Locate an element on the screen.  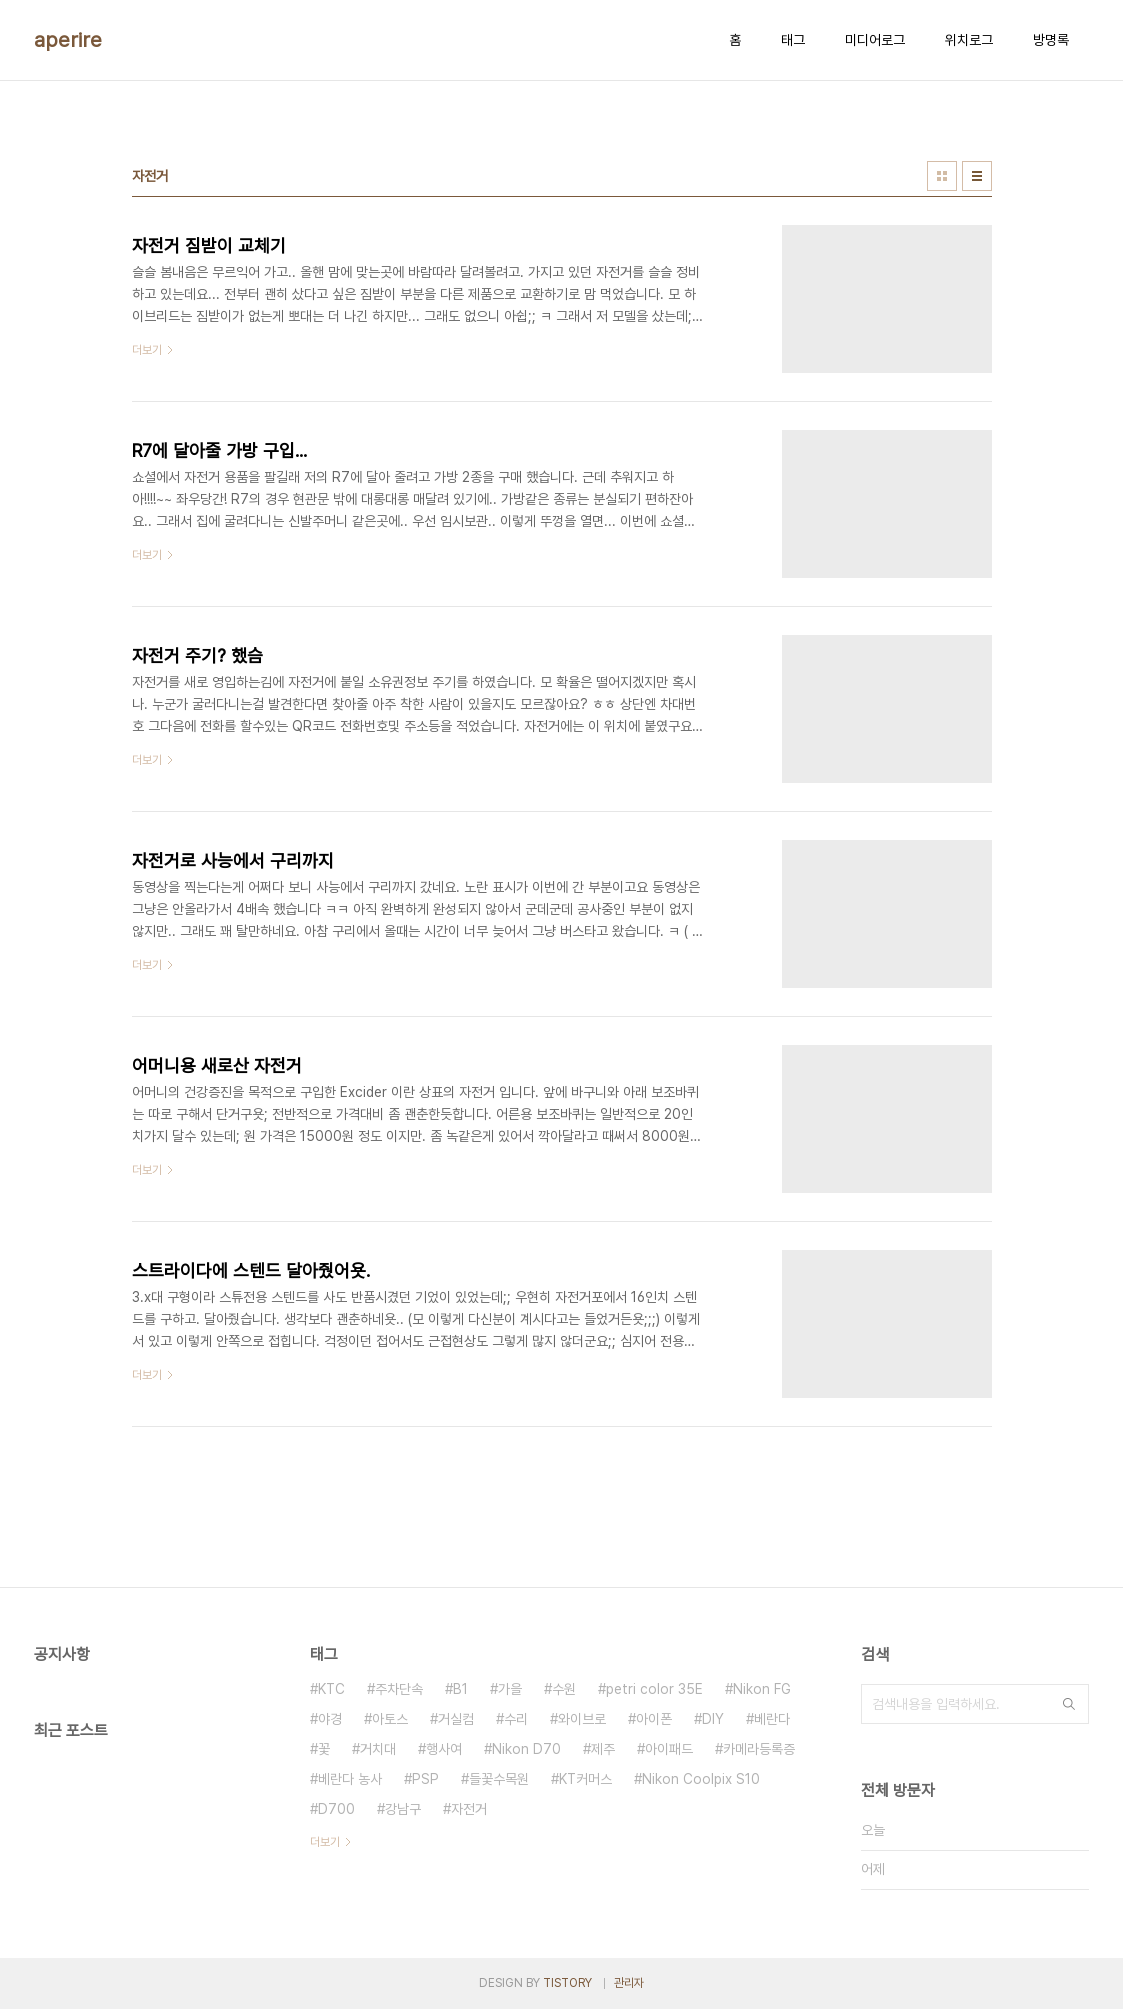
검색 is located at coordinates (1069, 1704).